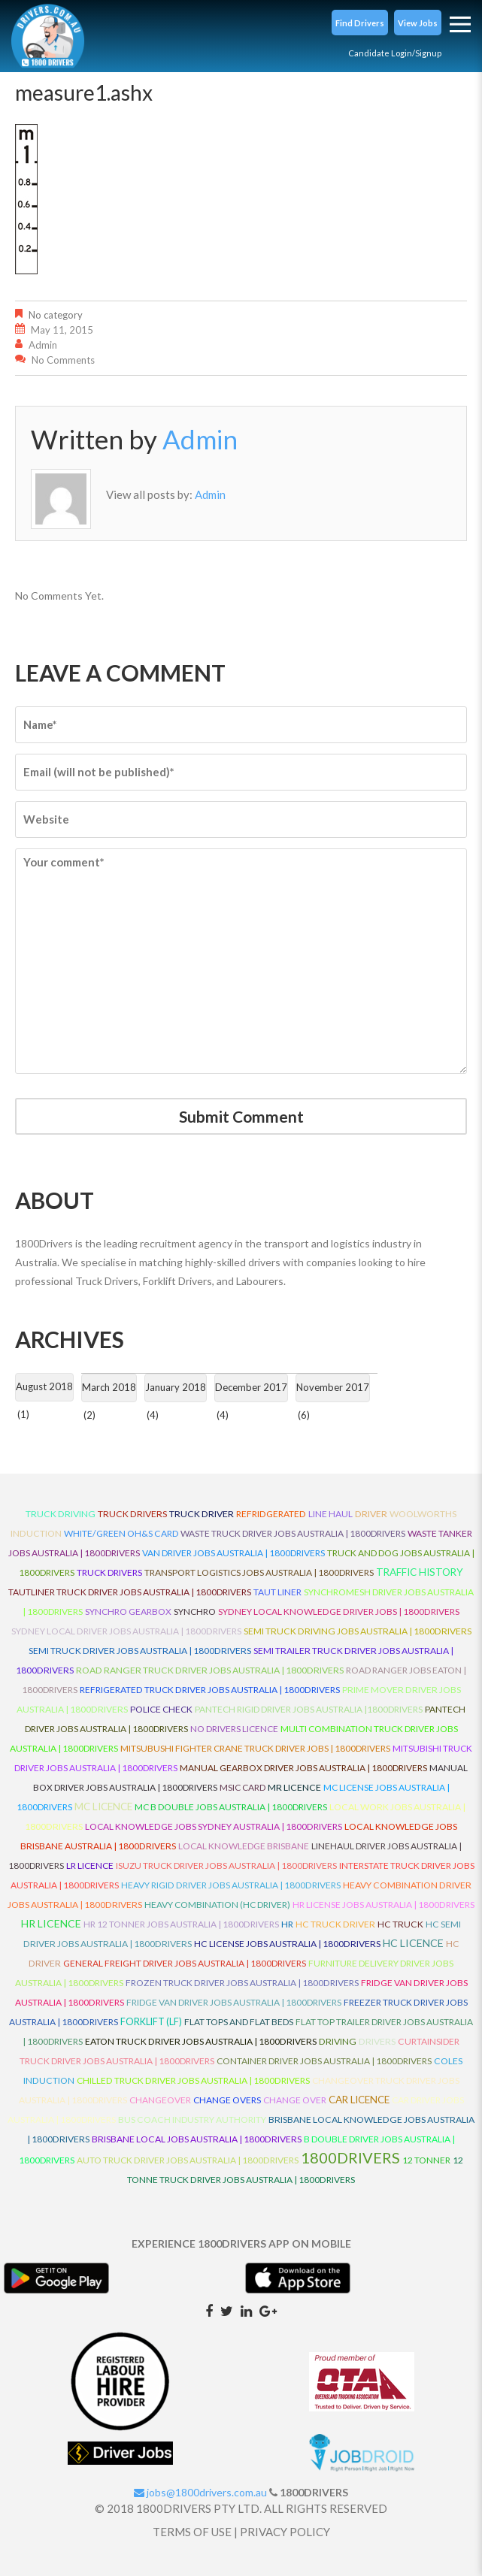 The width and height of the screenshot is (482, 2576). I want to click on November 2017, so click(332, 1387).